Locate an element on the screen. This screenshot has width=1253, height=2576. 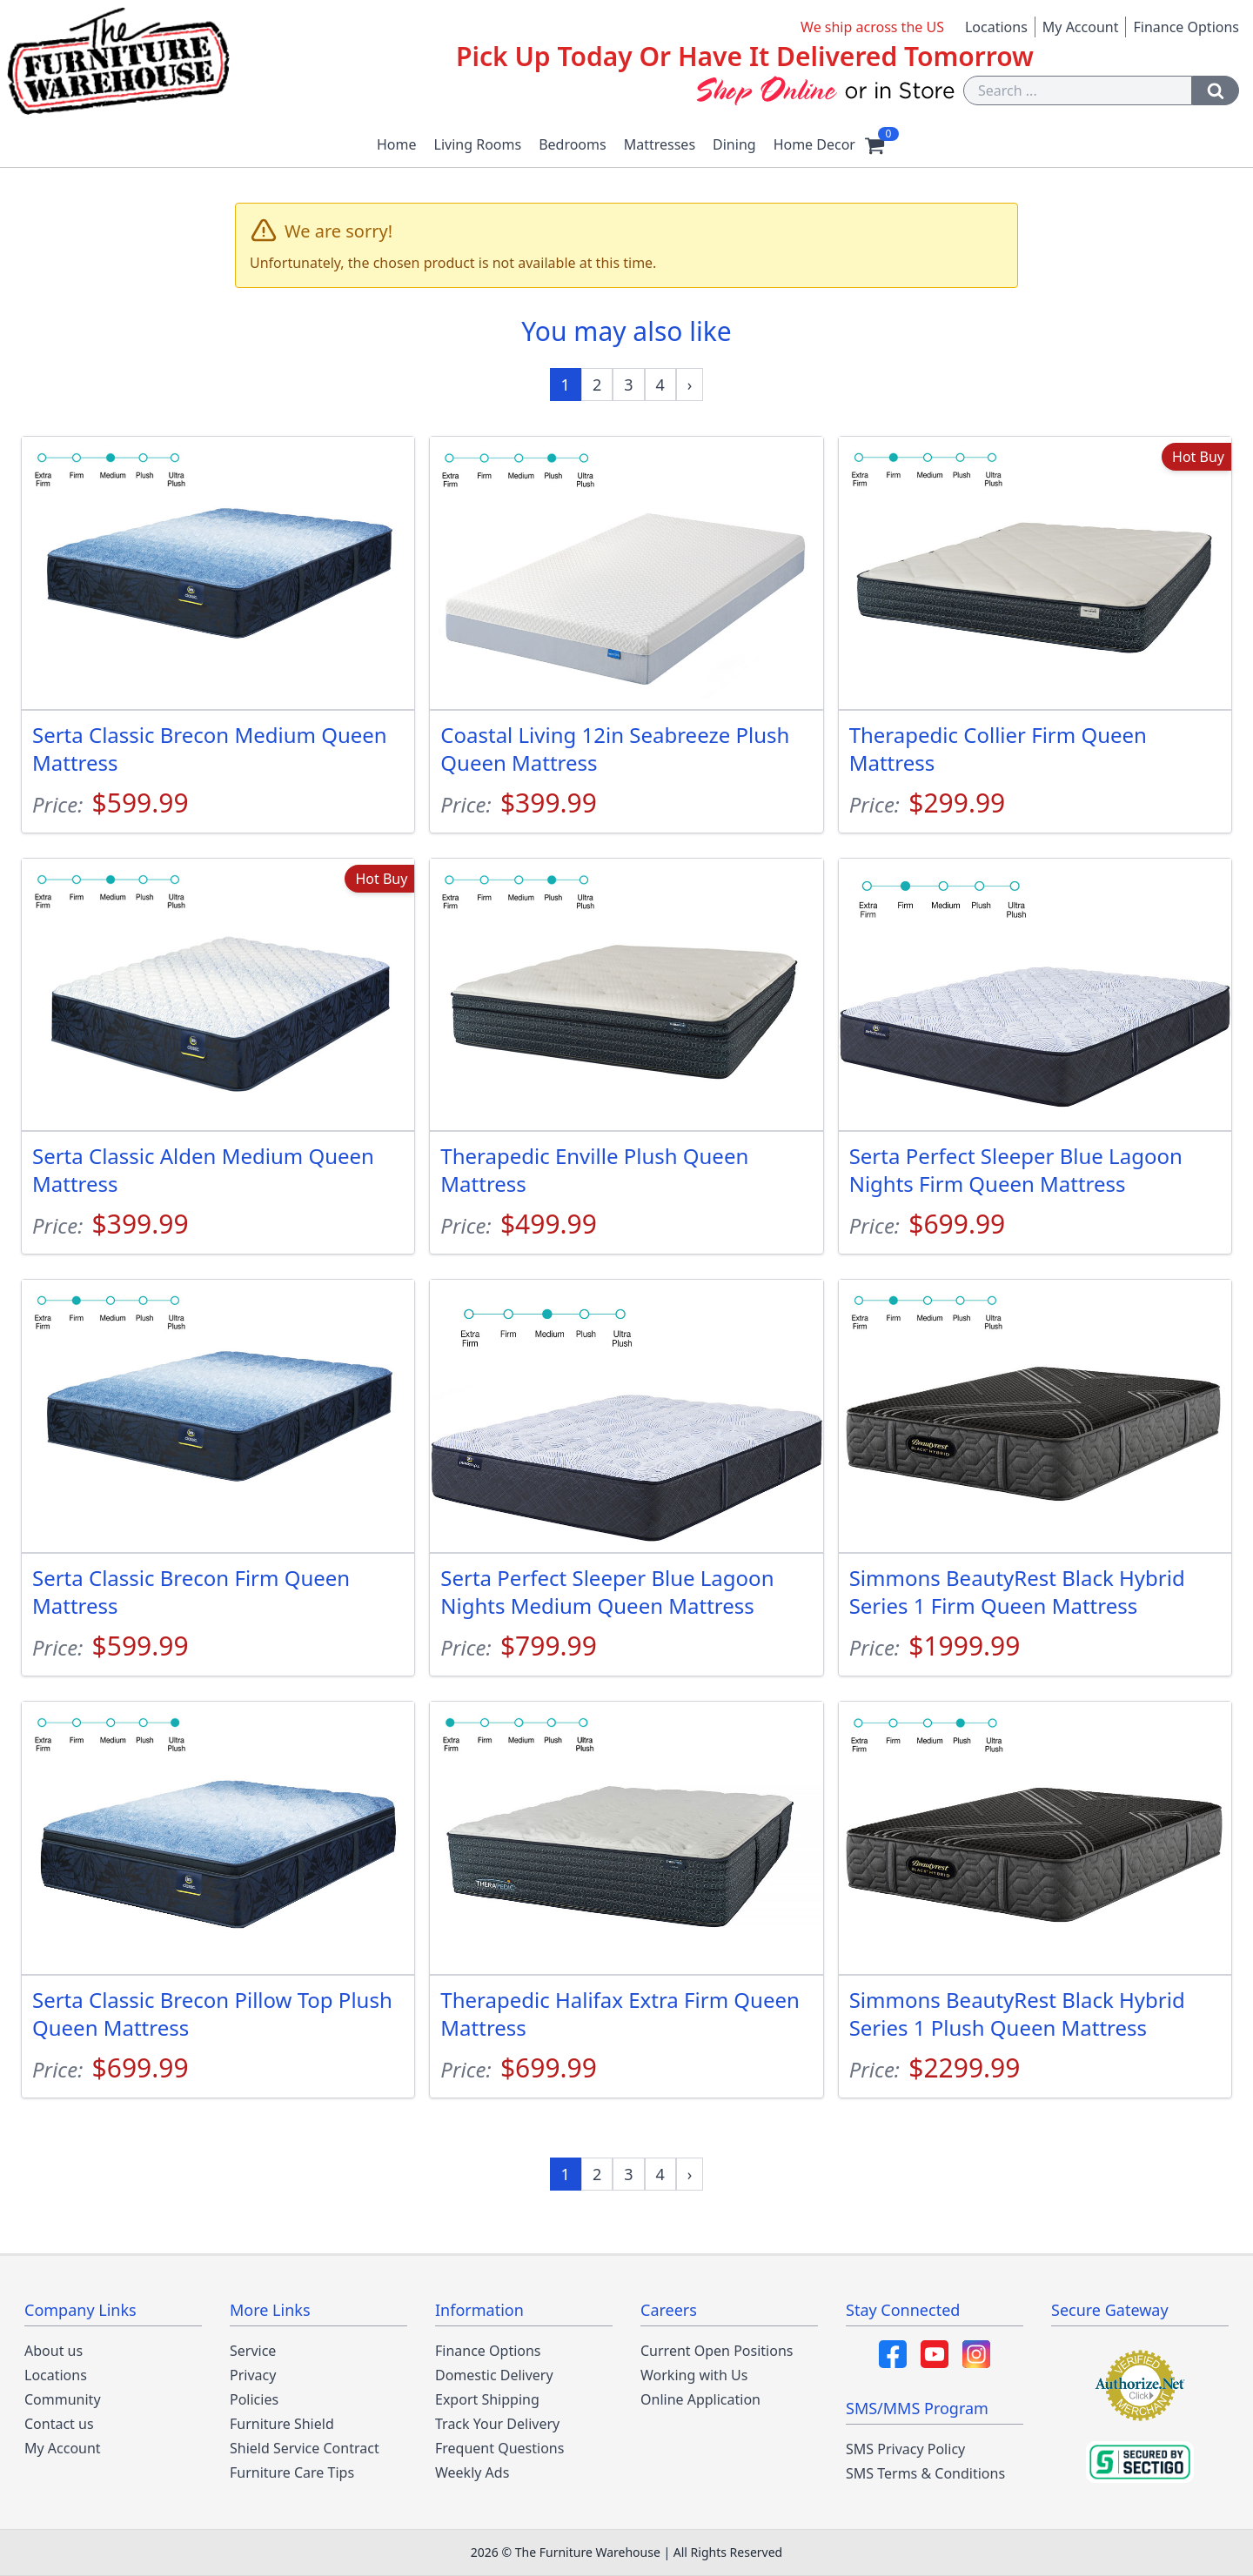
[Next »] is located at coordinates (690, 384).